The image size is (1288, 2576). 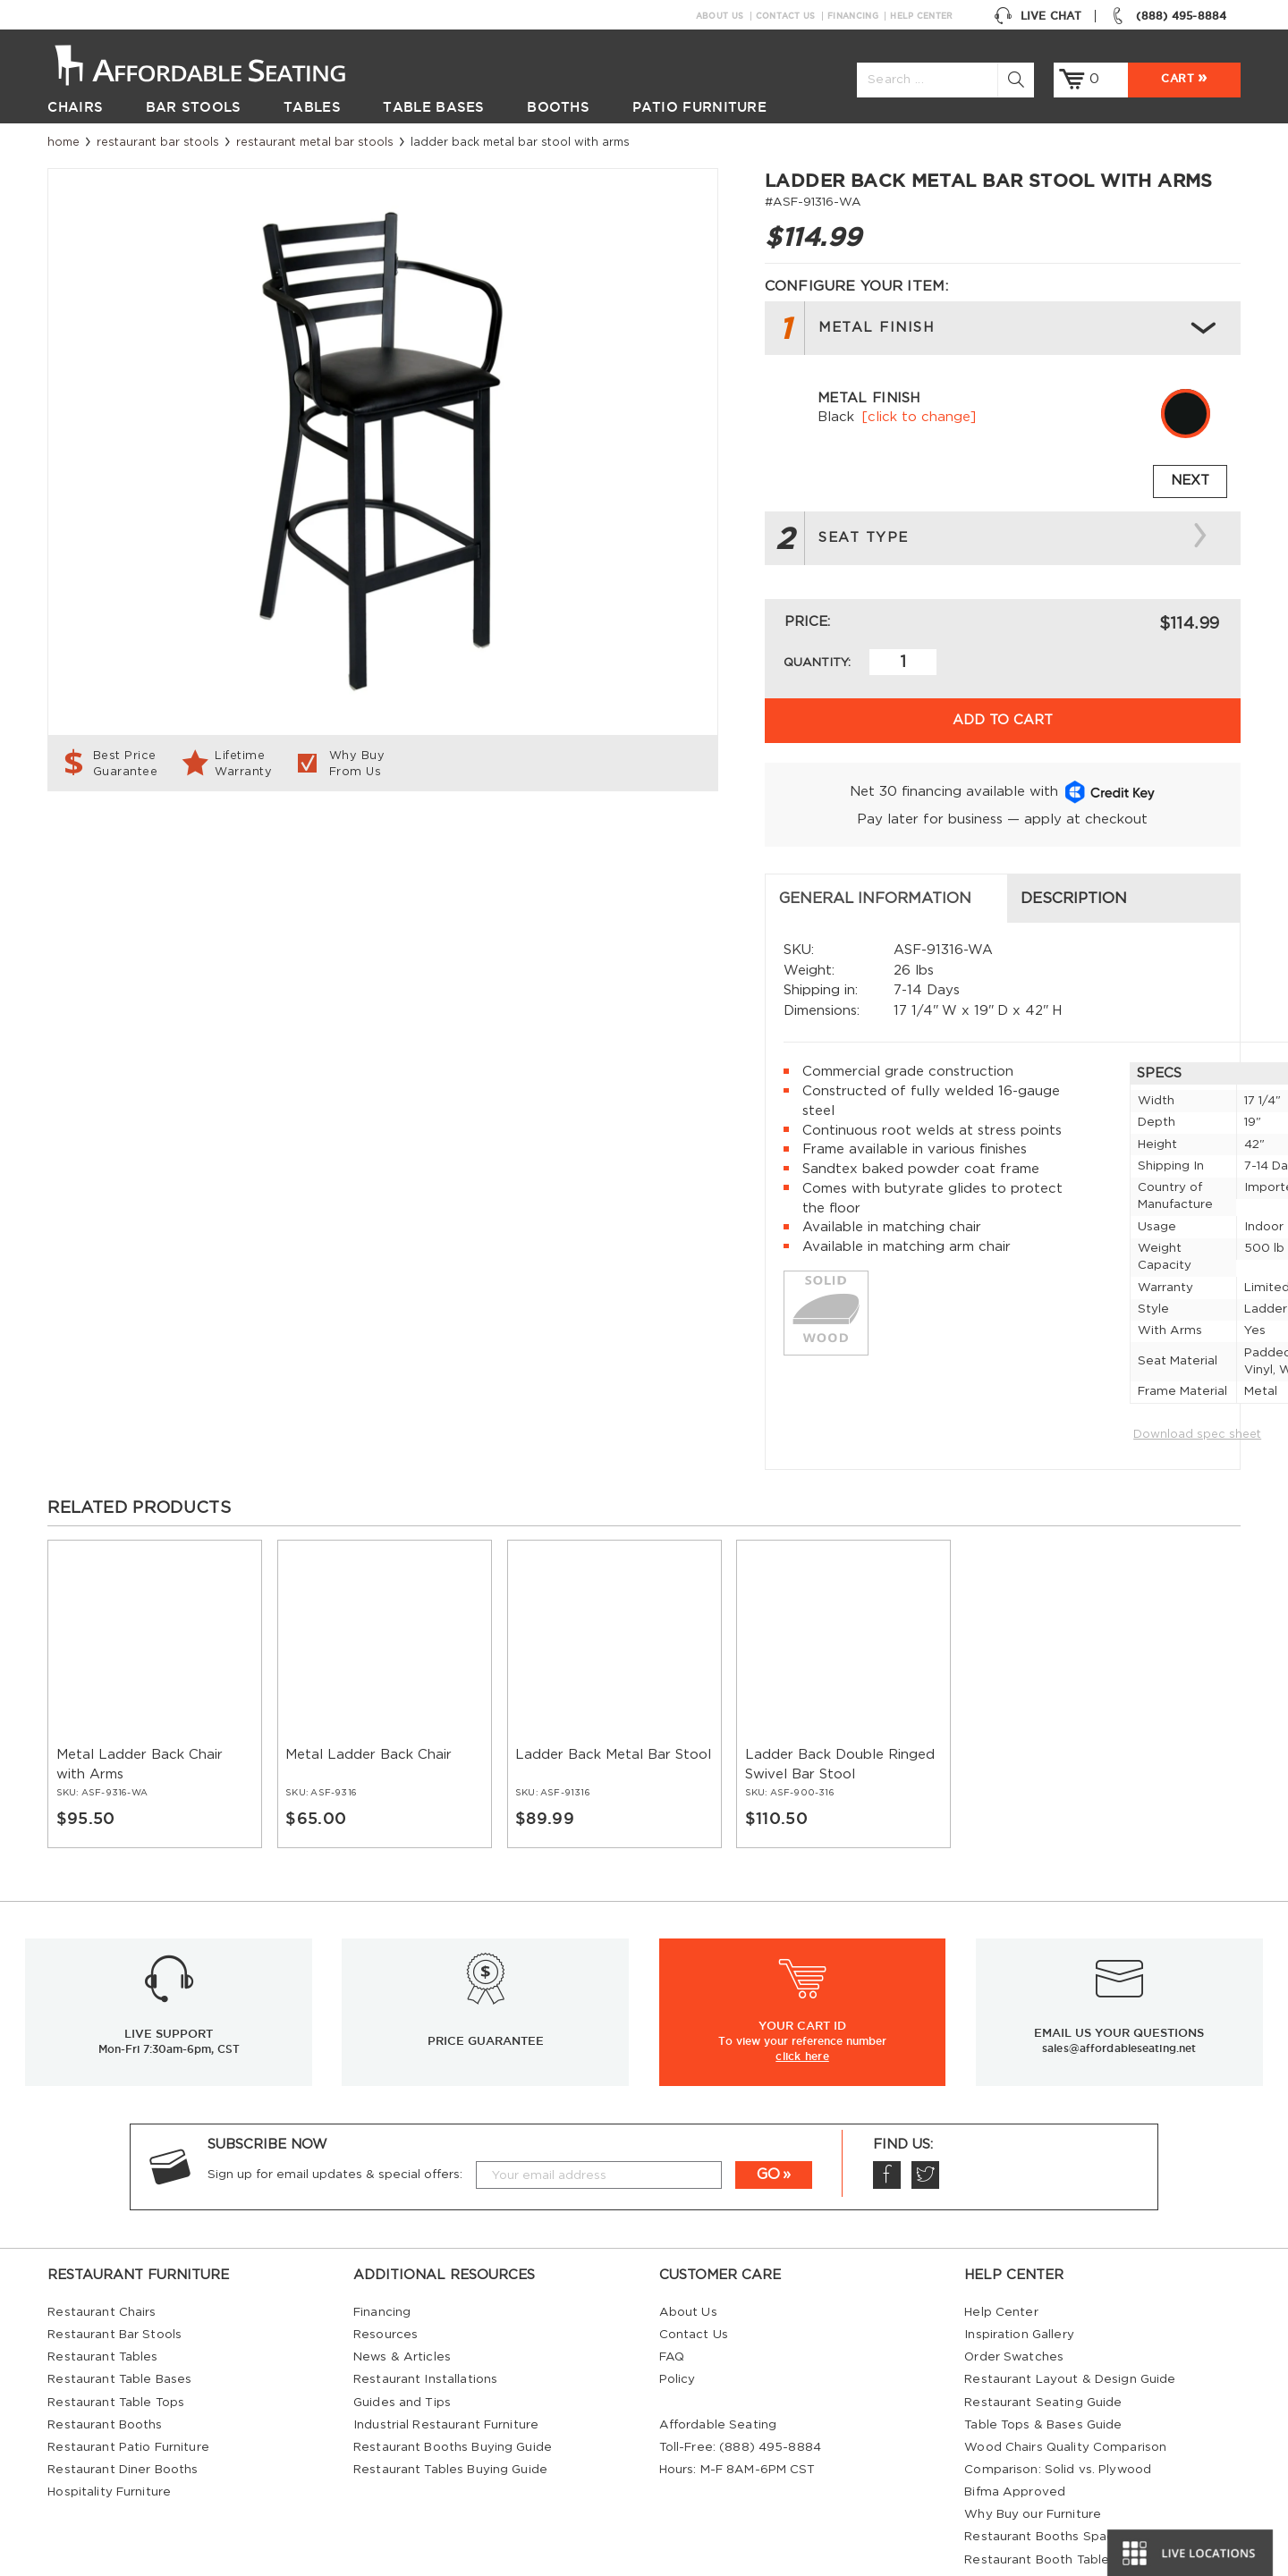 What do you see at coordinates (1043, 2369) in the screenshot?
I see `Table Tops & Bases Guide` at bounding box center [1043, 2369].